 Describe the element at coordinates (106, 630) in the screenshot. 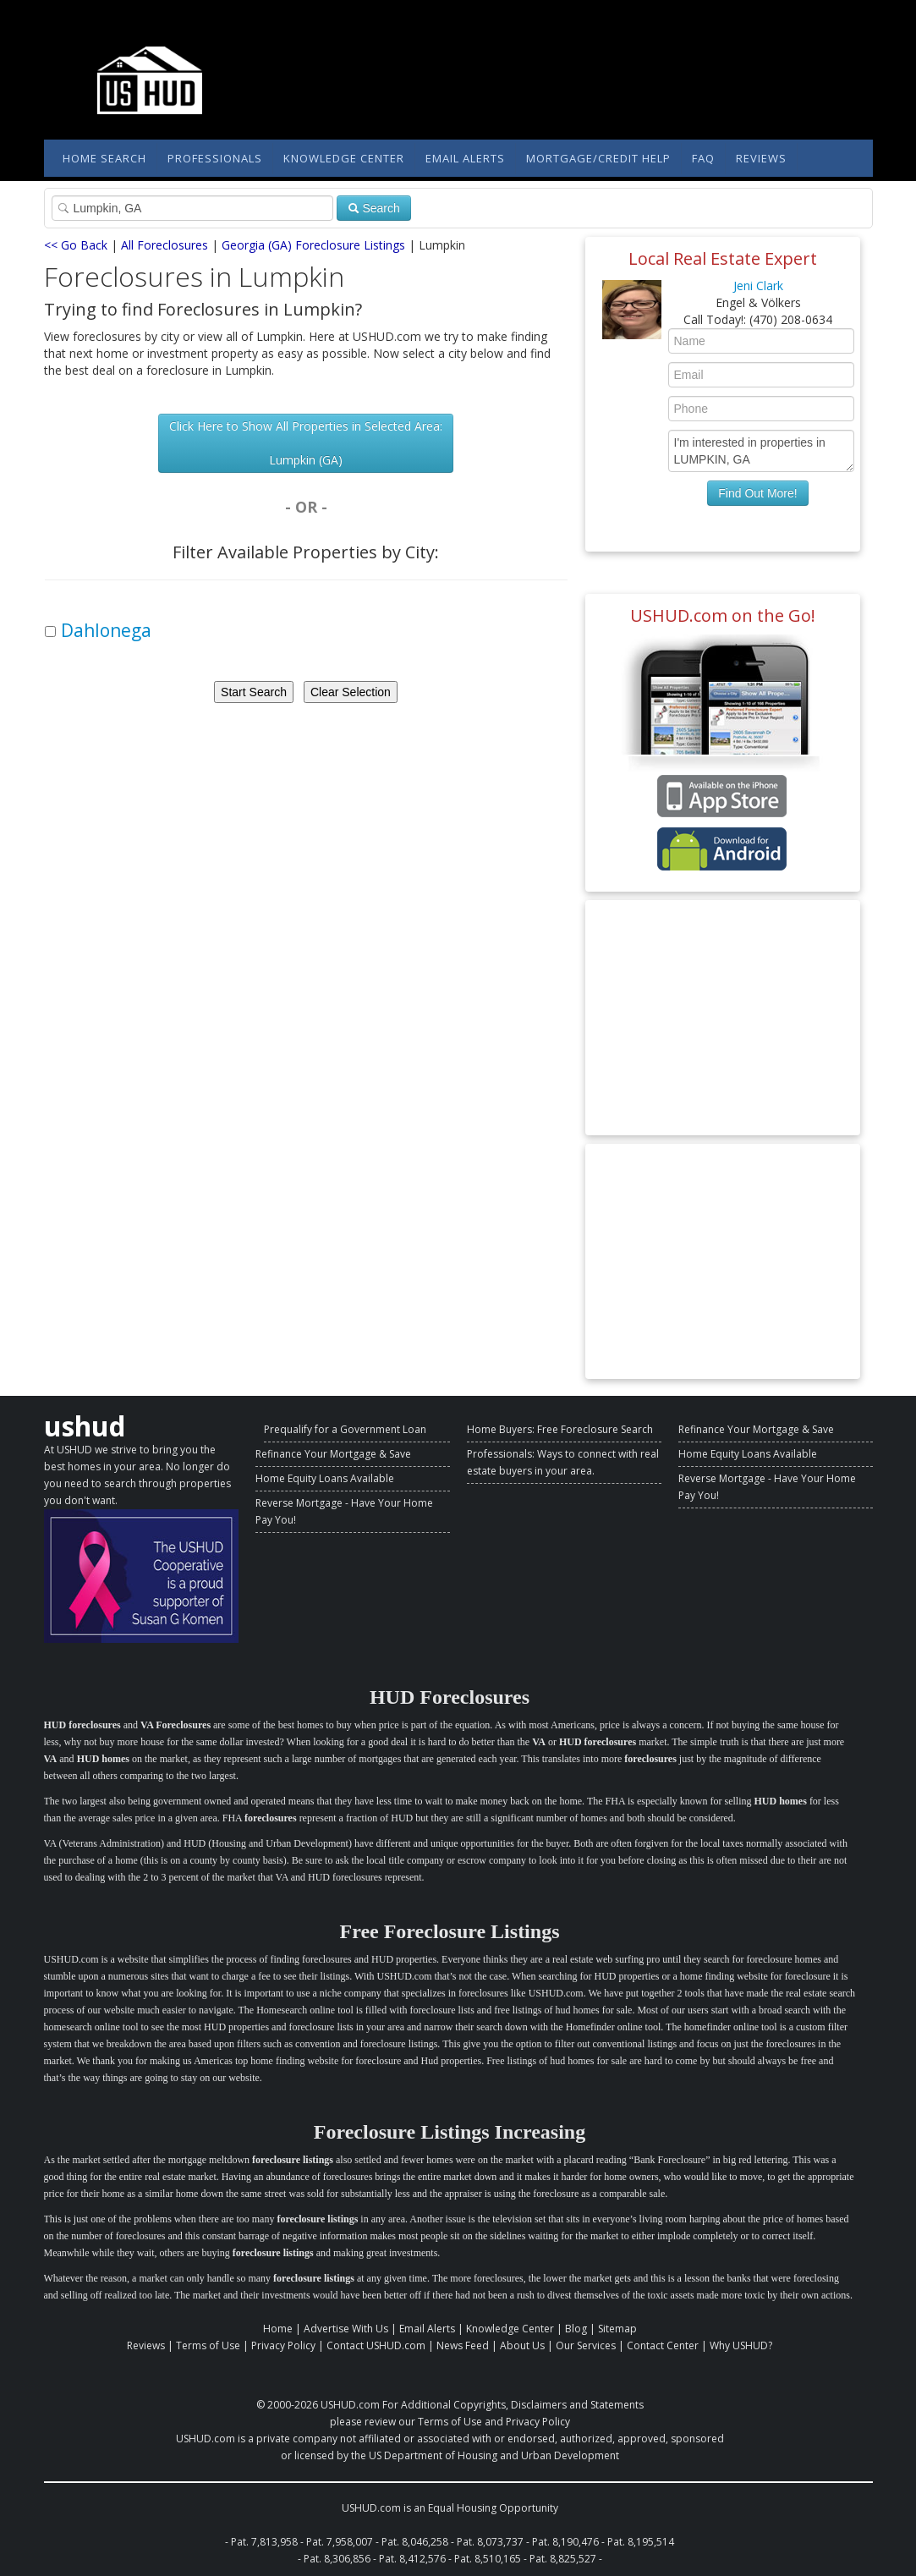

I see `Dahlonega` at that location.